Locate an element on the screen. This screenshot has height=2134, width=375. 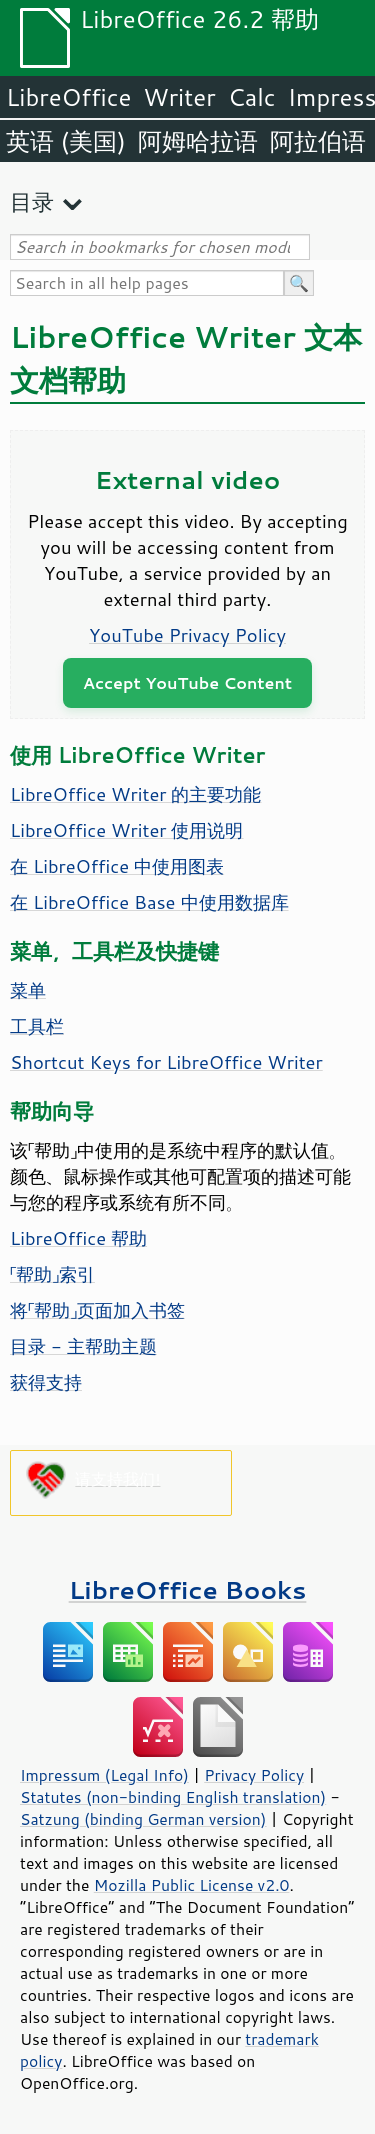
LibreOffice is located at coordinates (68, 97).